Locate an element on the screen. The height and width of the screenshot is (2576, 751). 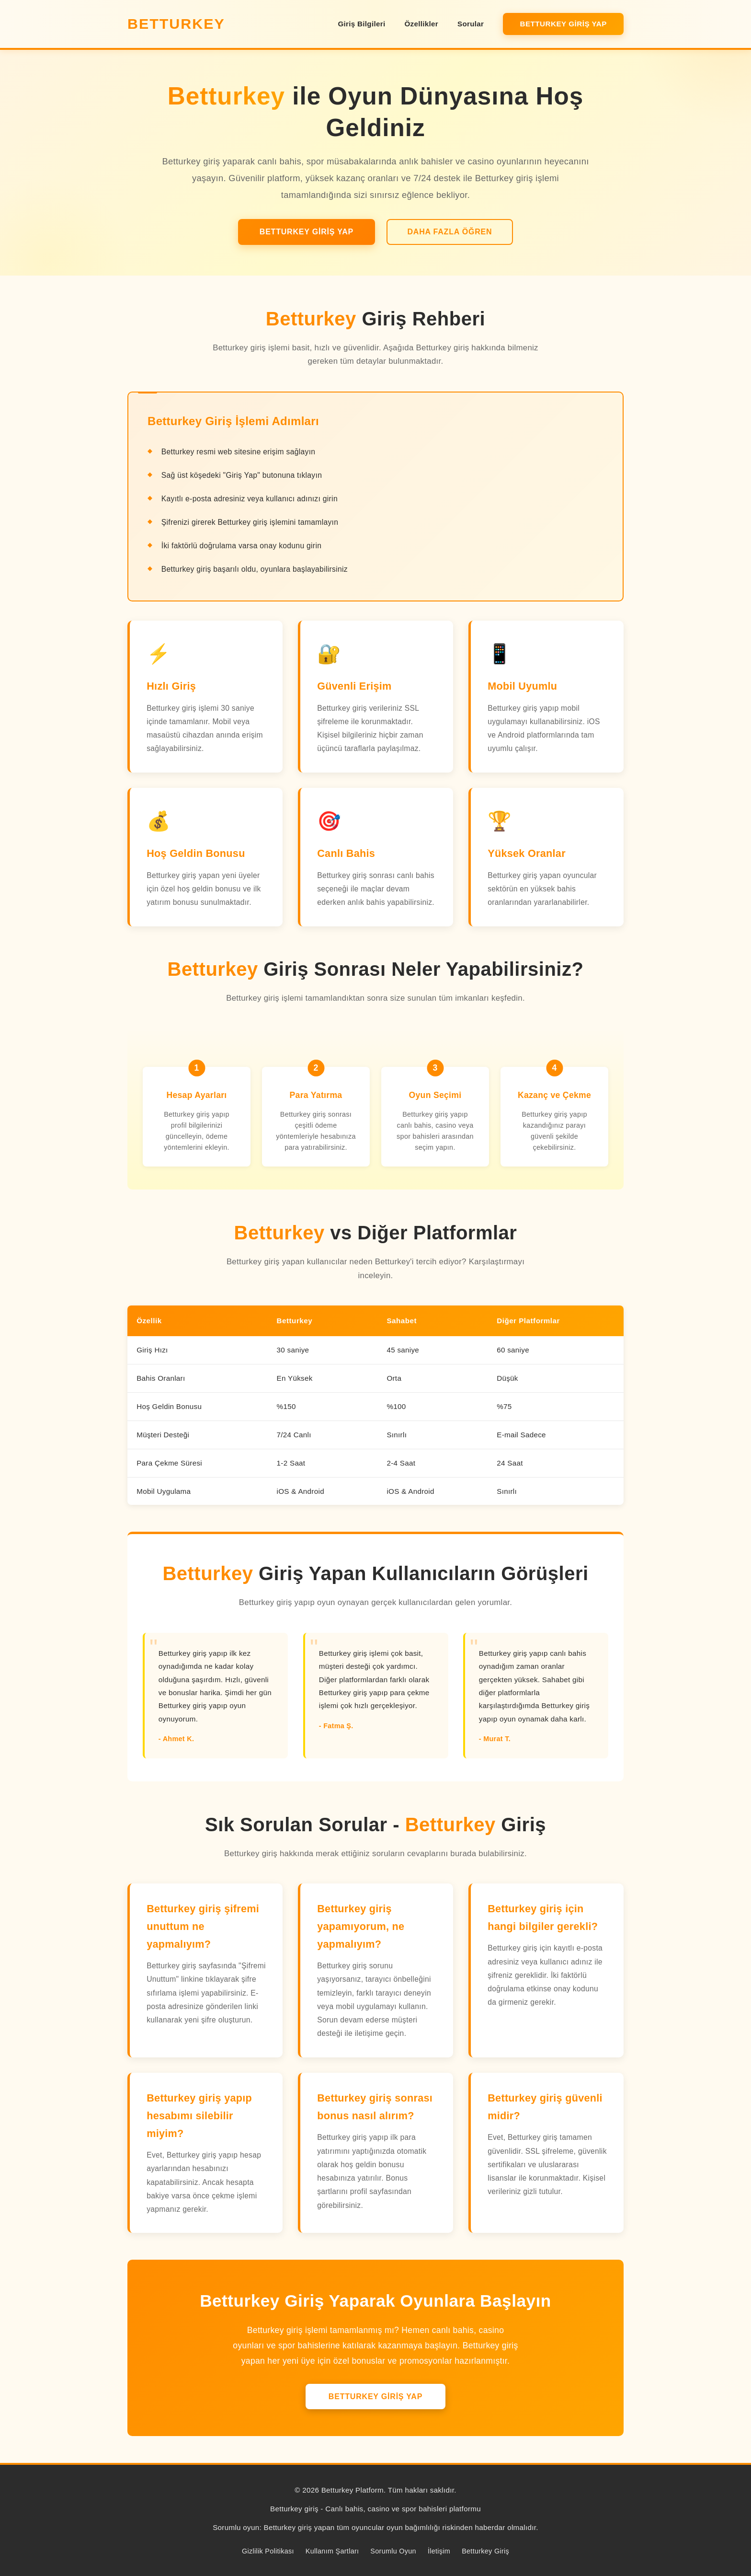
Gizlilik Politikası is located at coordinates (268, 2551).